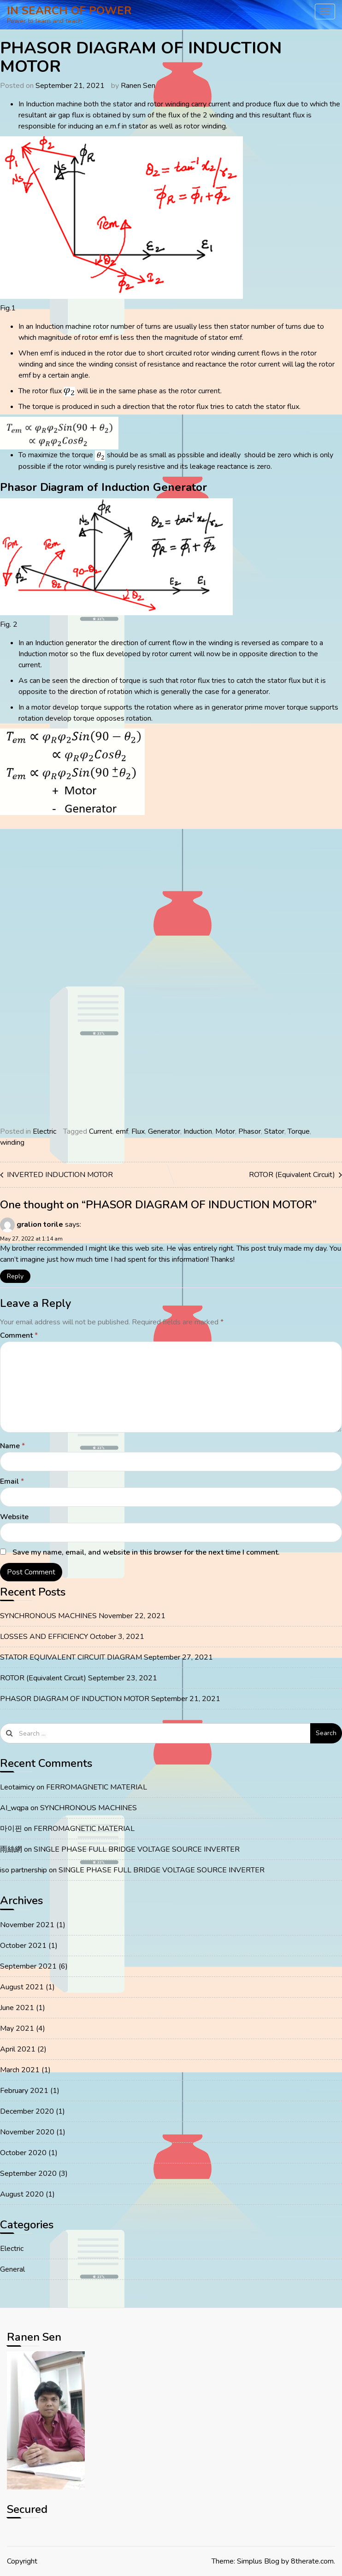 The height and width of the screenshot is (2576, 342). What do you see at coordinates (14, 1517) in the screenshot?
I see `Website` at bounding box center [14, 1517].